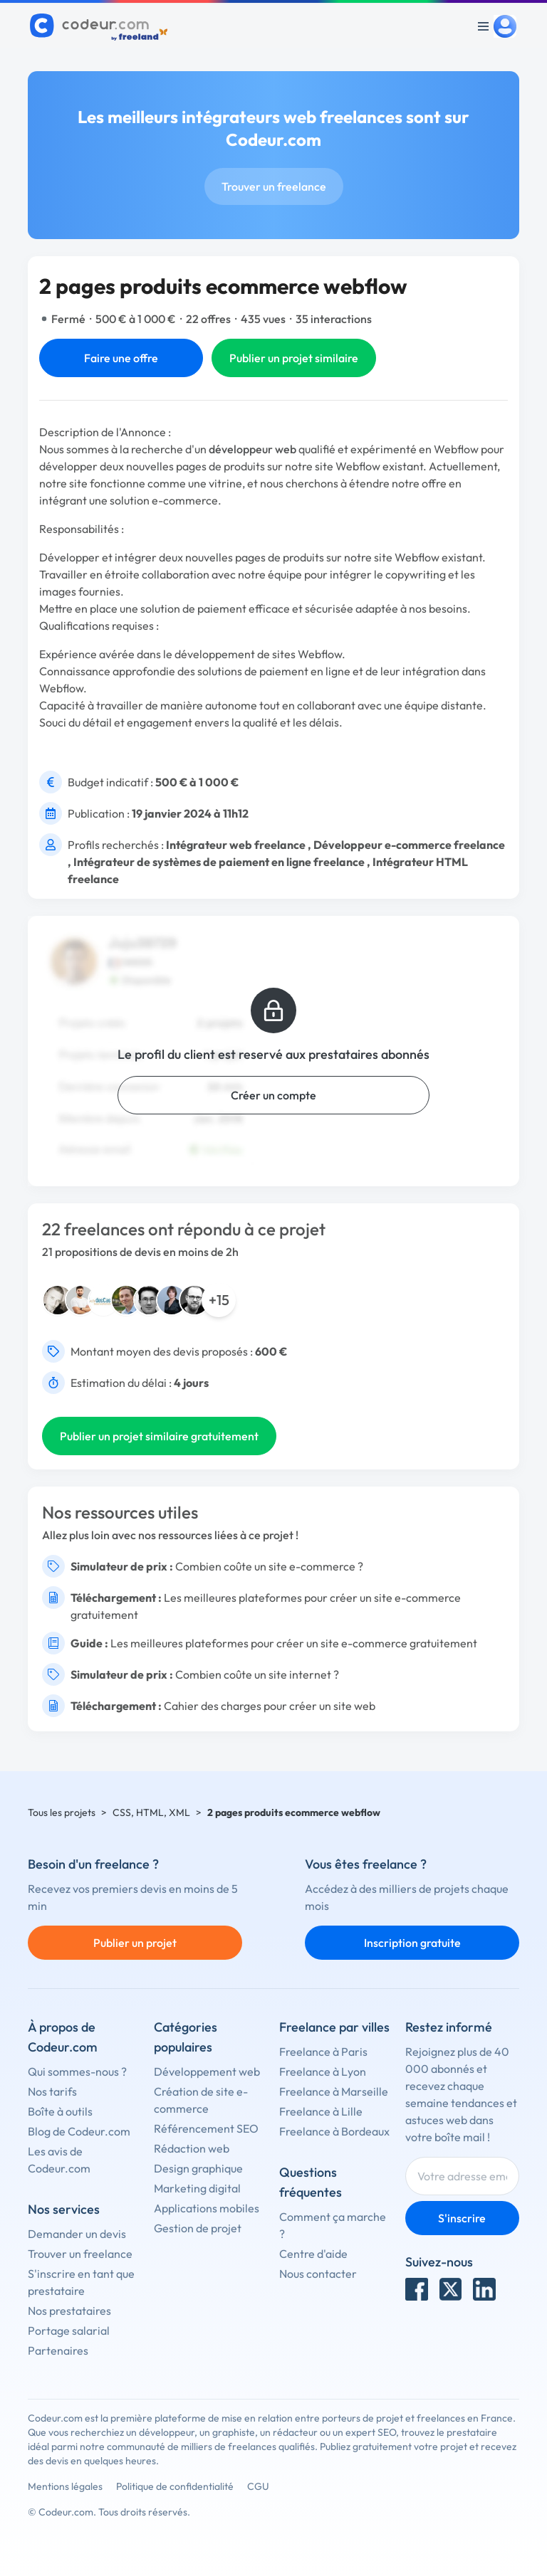 The width and height of the screenshot is (547, 2576). I want to click on Faire une offre, so click(121, 358).